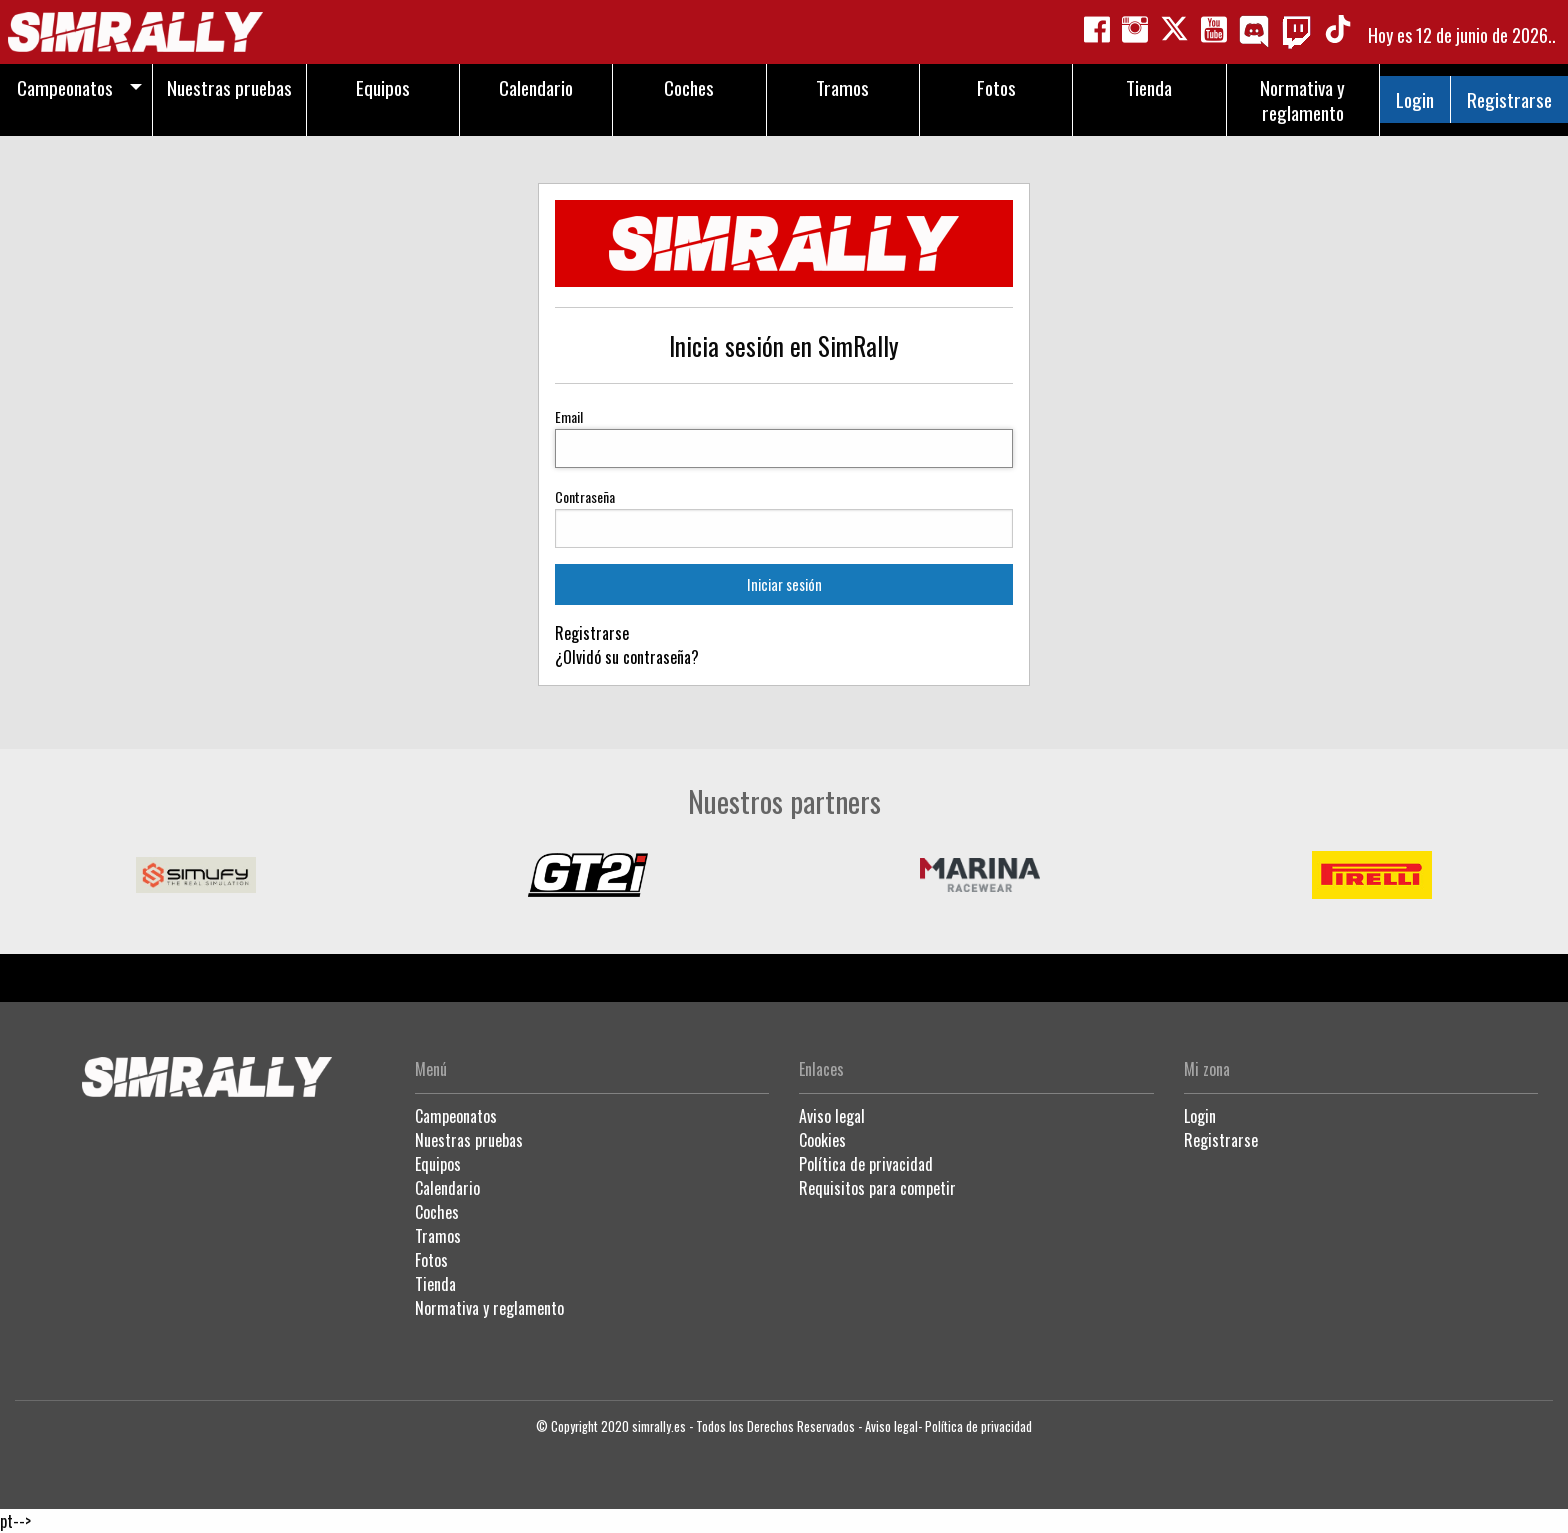 The width and height of the screenshot is (1568, 1533). I want to click on ¿Olvidó su contraseña?, so click(627, 657).